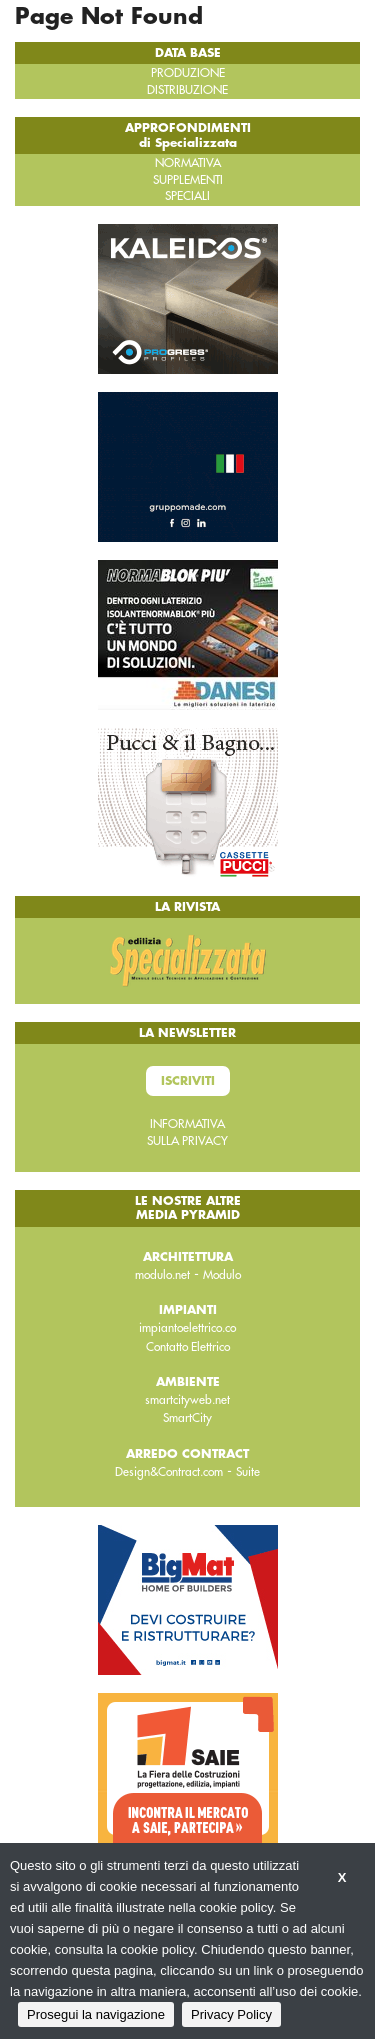  I want to click on SmartCity, so click(187, 1418).